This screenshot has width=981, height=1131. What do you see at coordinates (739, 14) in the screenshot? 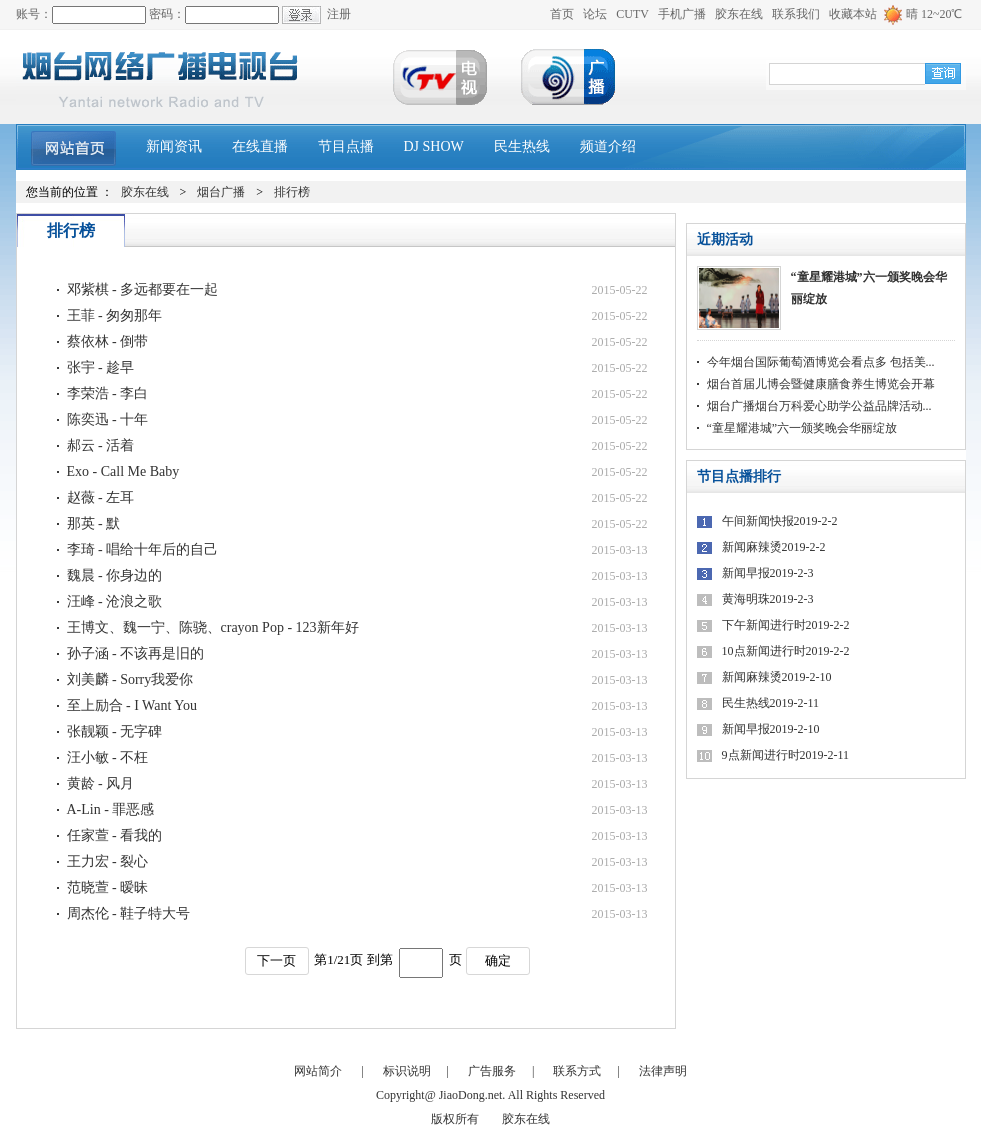
I see `胶东在线` at bounding box center [739, 14].